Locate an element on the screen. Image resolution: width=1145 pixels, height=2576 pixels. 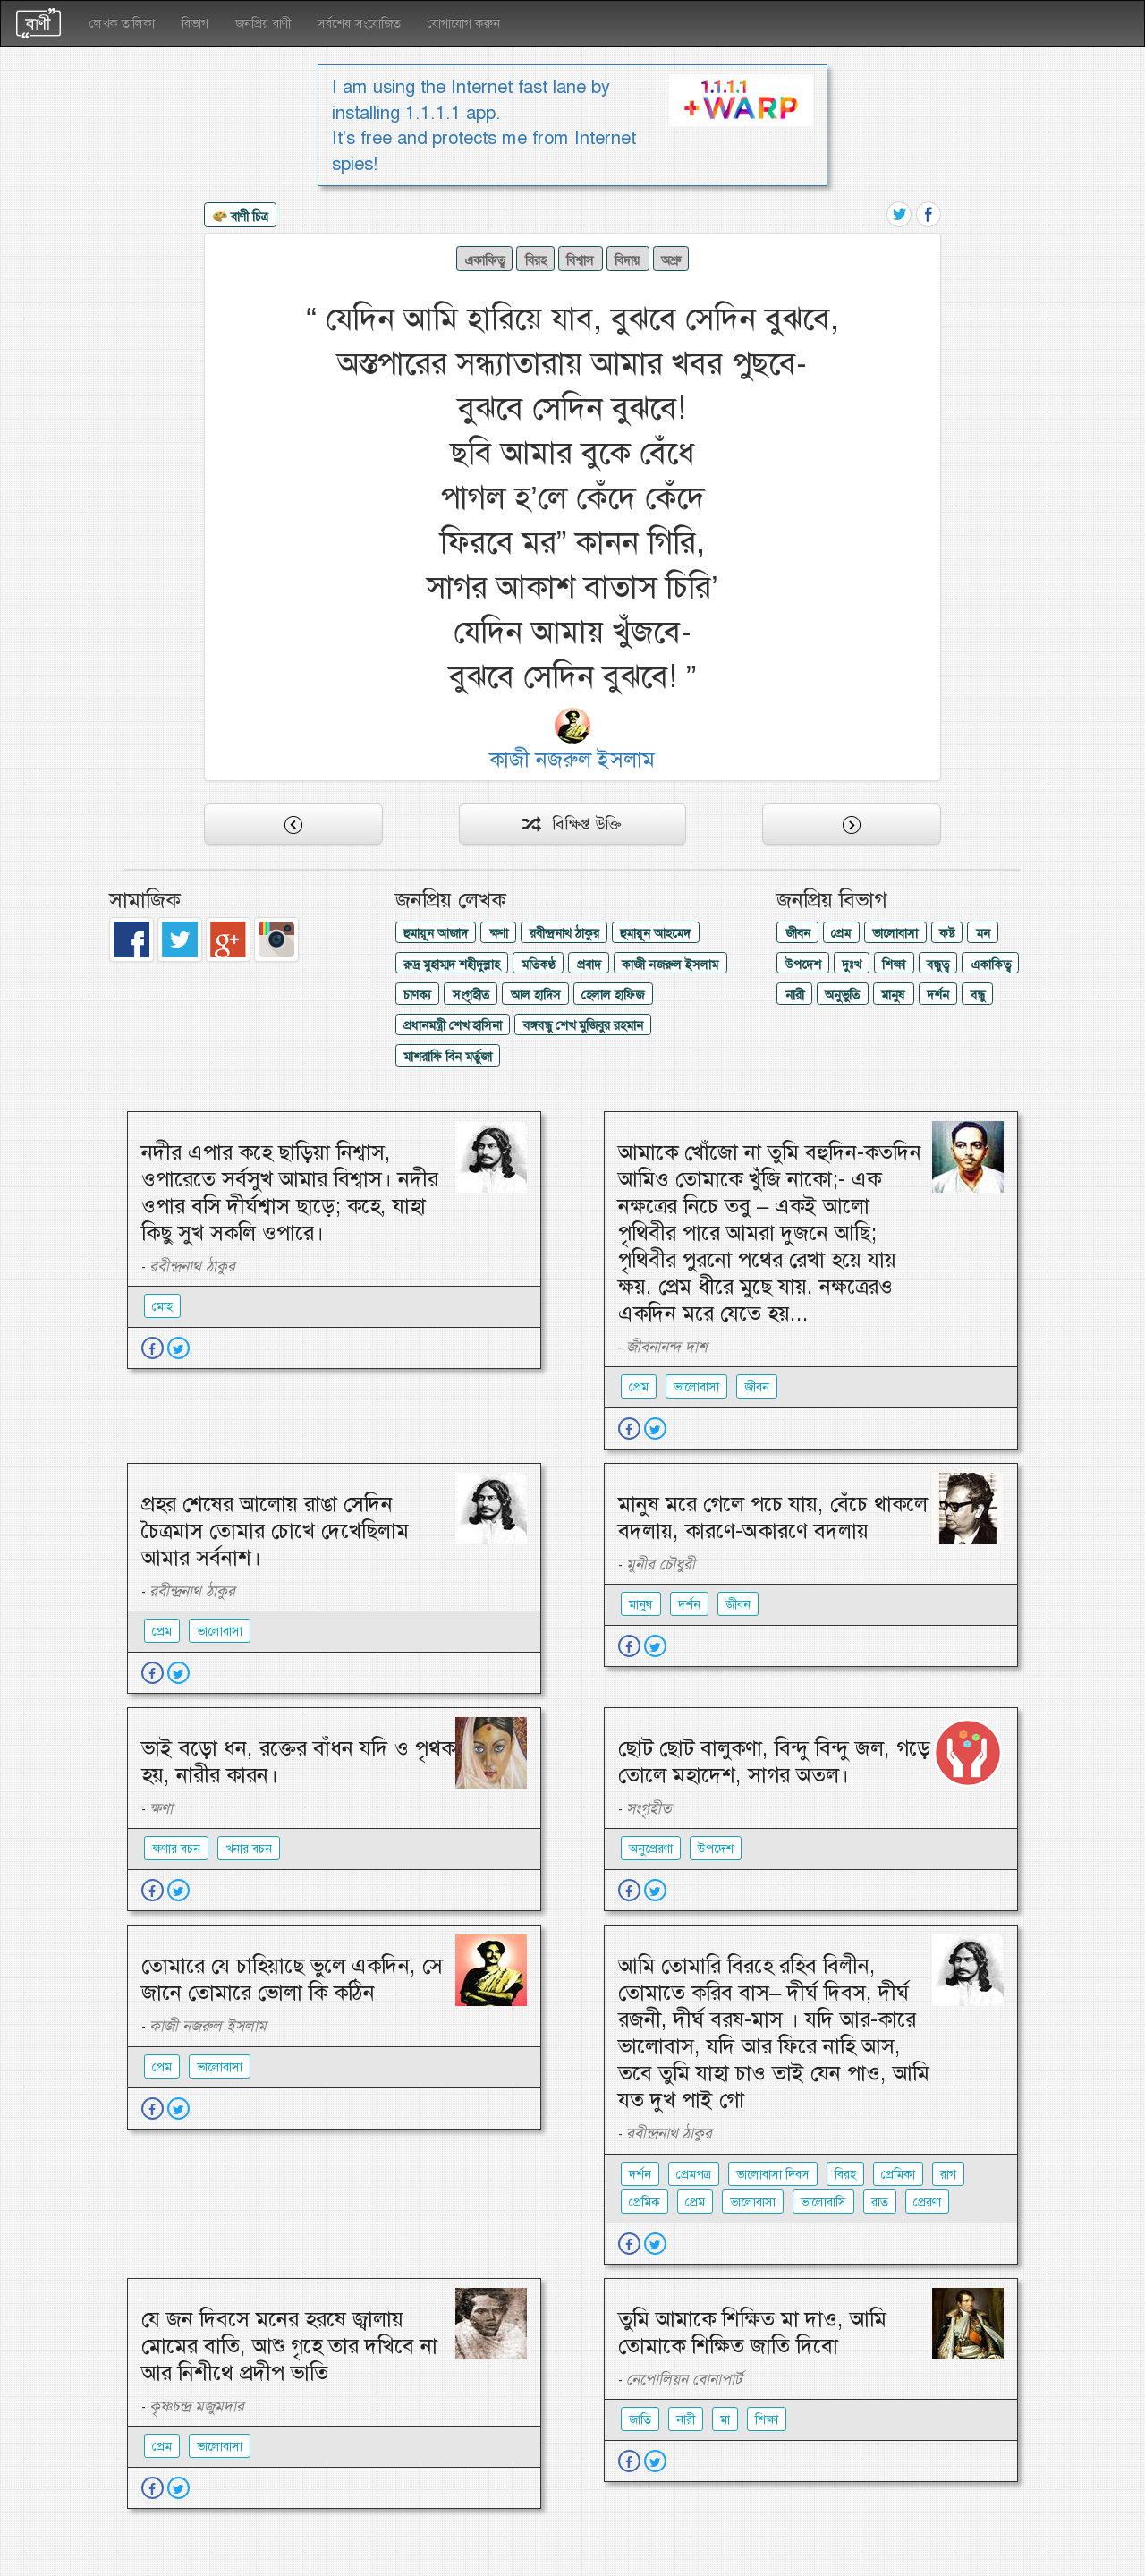
প্রেমপত্র is located at coordinates (693, 2174).